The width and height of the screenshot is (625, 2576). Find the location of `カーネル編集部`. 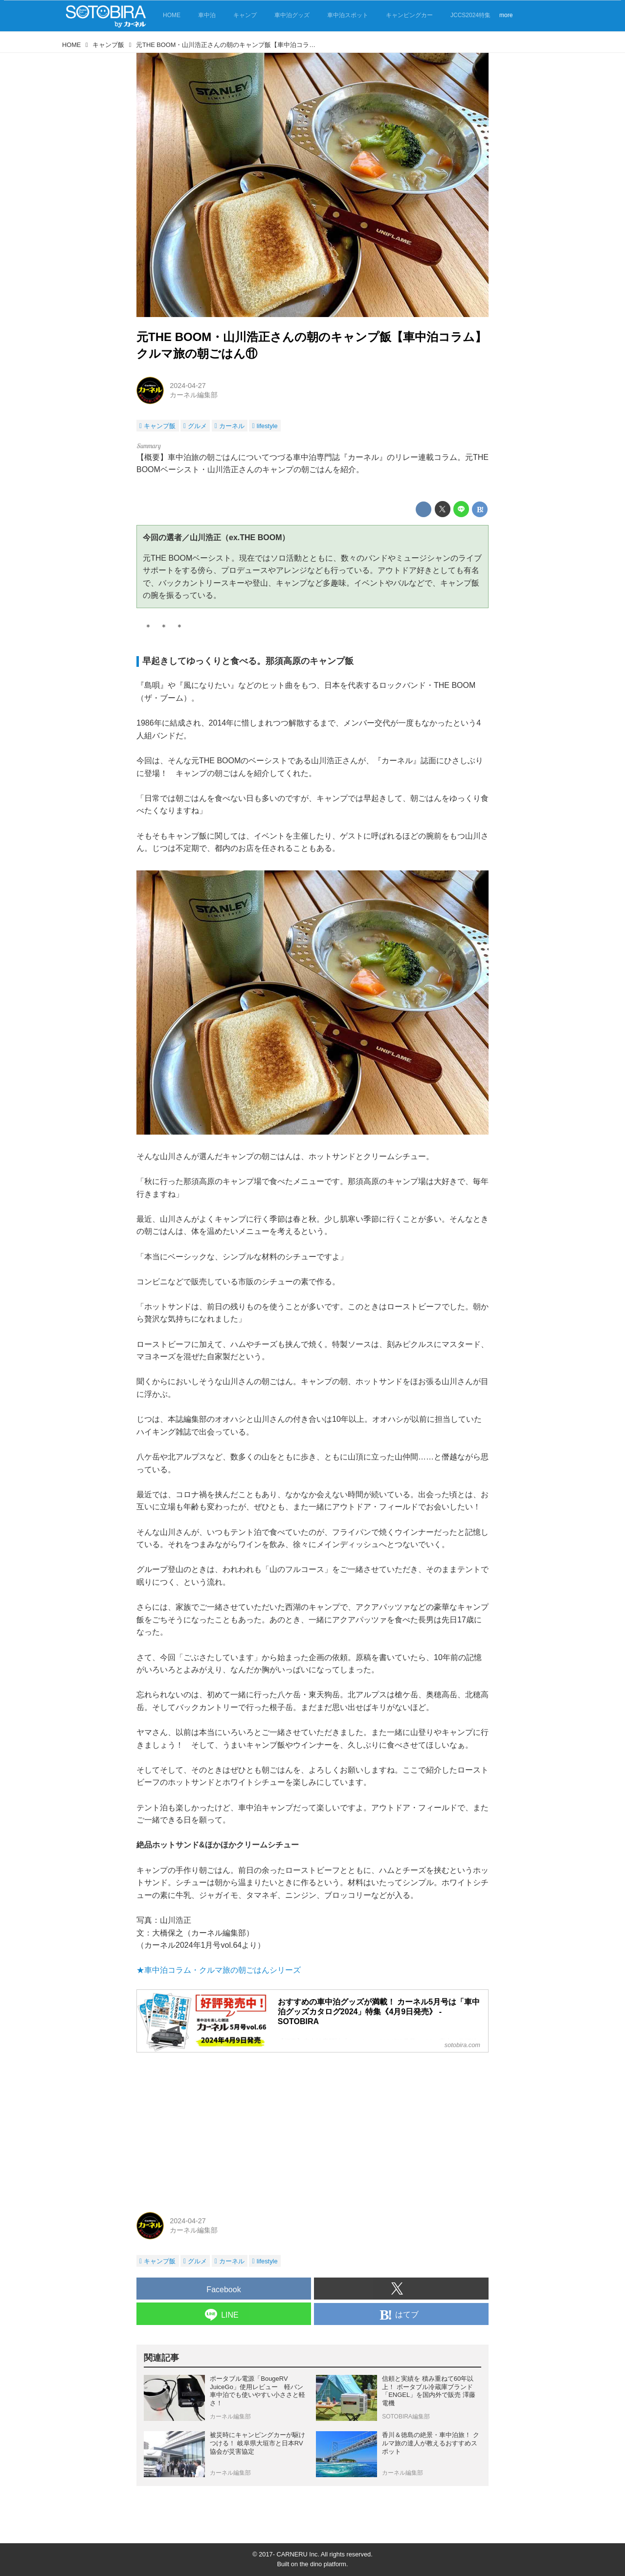

カーネル編集部 is located at coordinates (194, 395).